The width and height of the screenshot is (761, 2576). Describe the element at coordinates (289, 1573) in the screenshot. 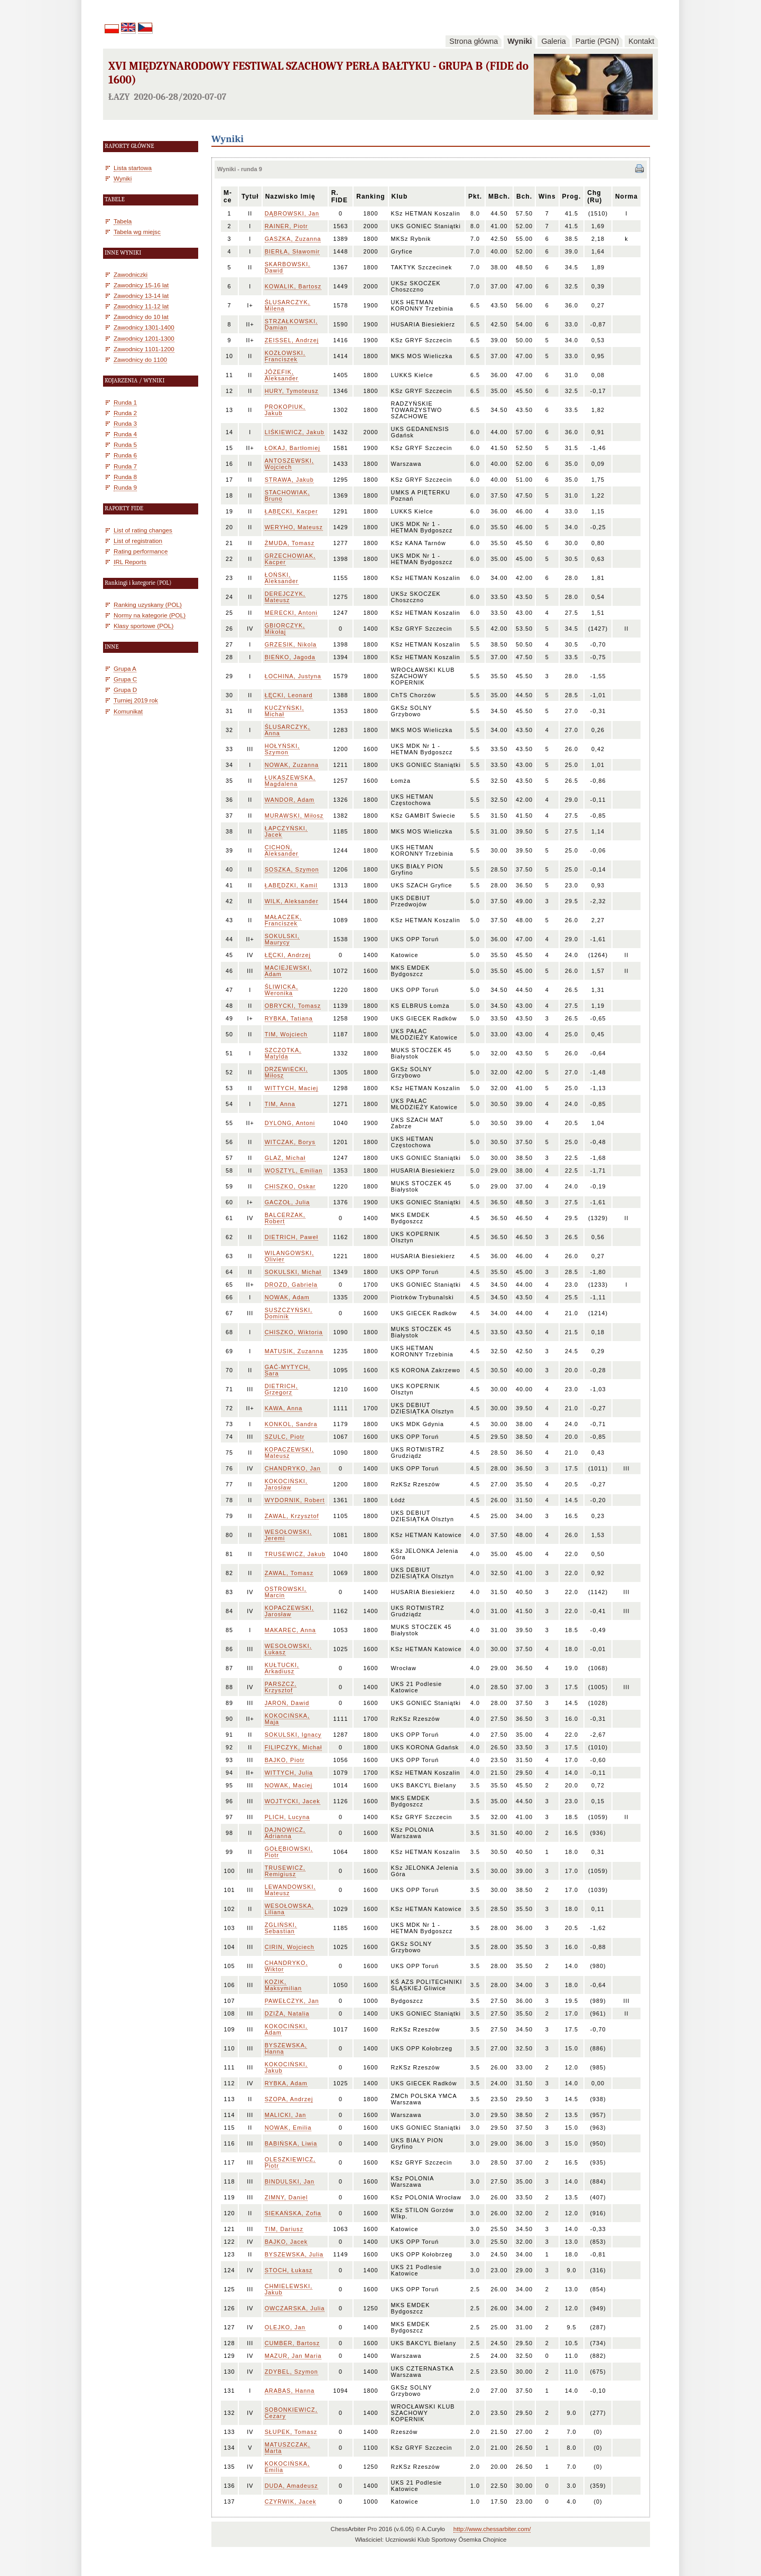

I see `ZAWAL, Tomasz` at that location.